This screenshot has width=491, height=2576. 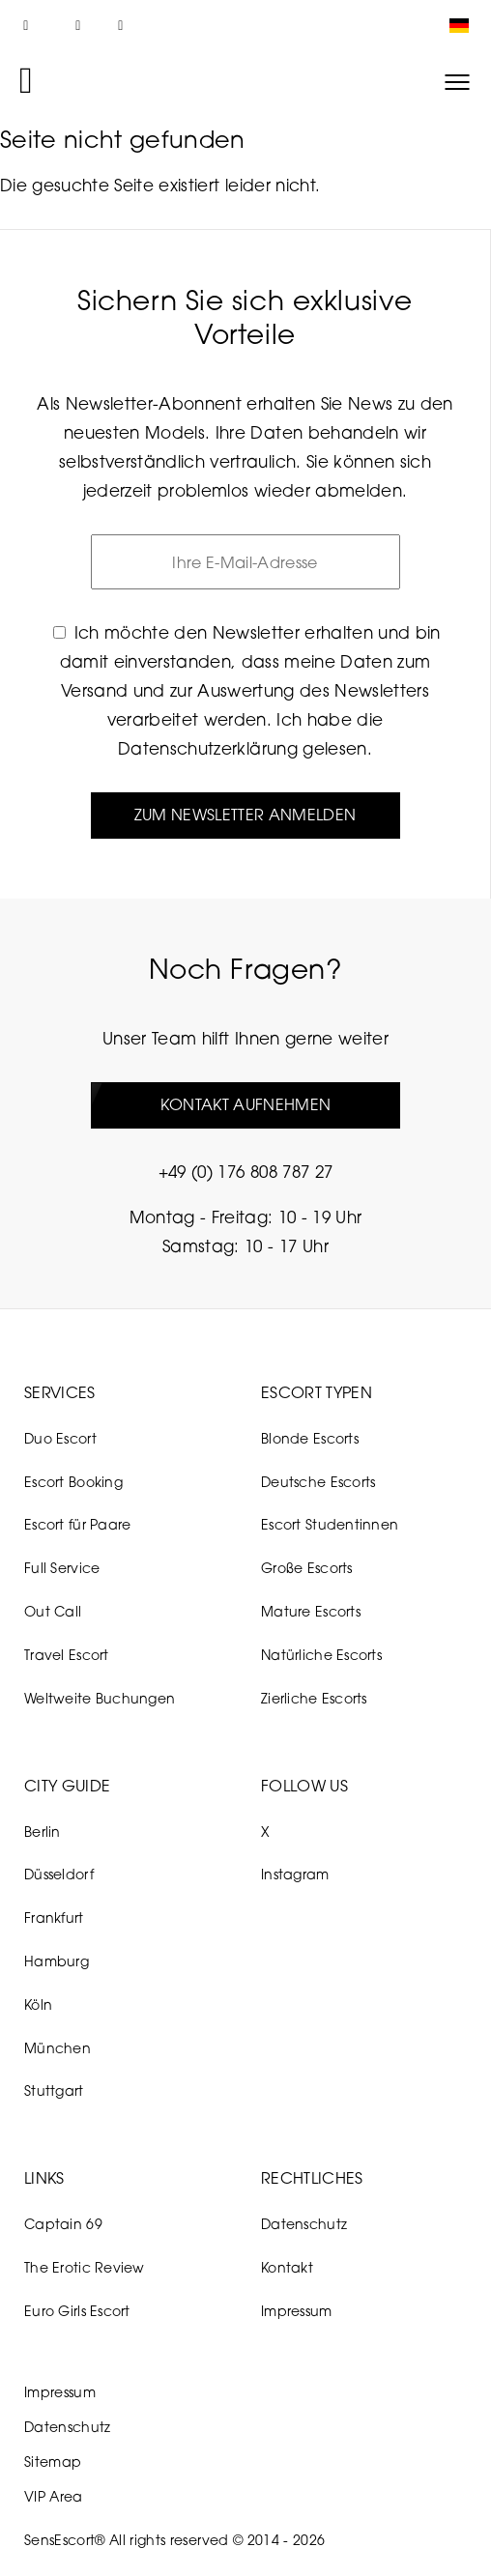 I want to click on Stuttgart, so click(x=54, y=2090).